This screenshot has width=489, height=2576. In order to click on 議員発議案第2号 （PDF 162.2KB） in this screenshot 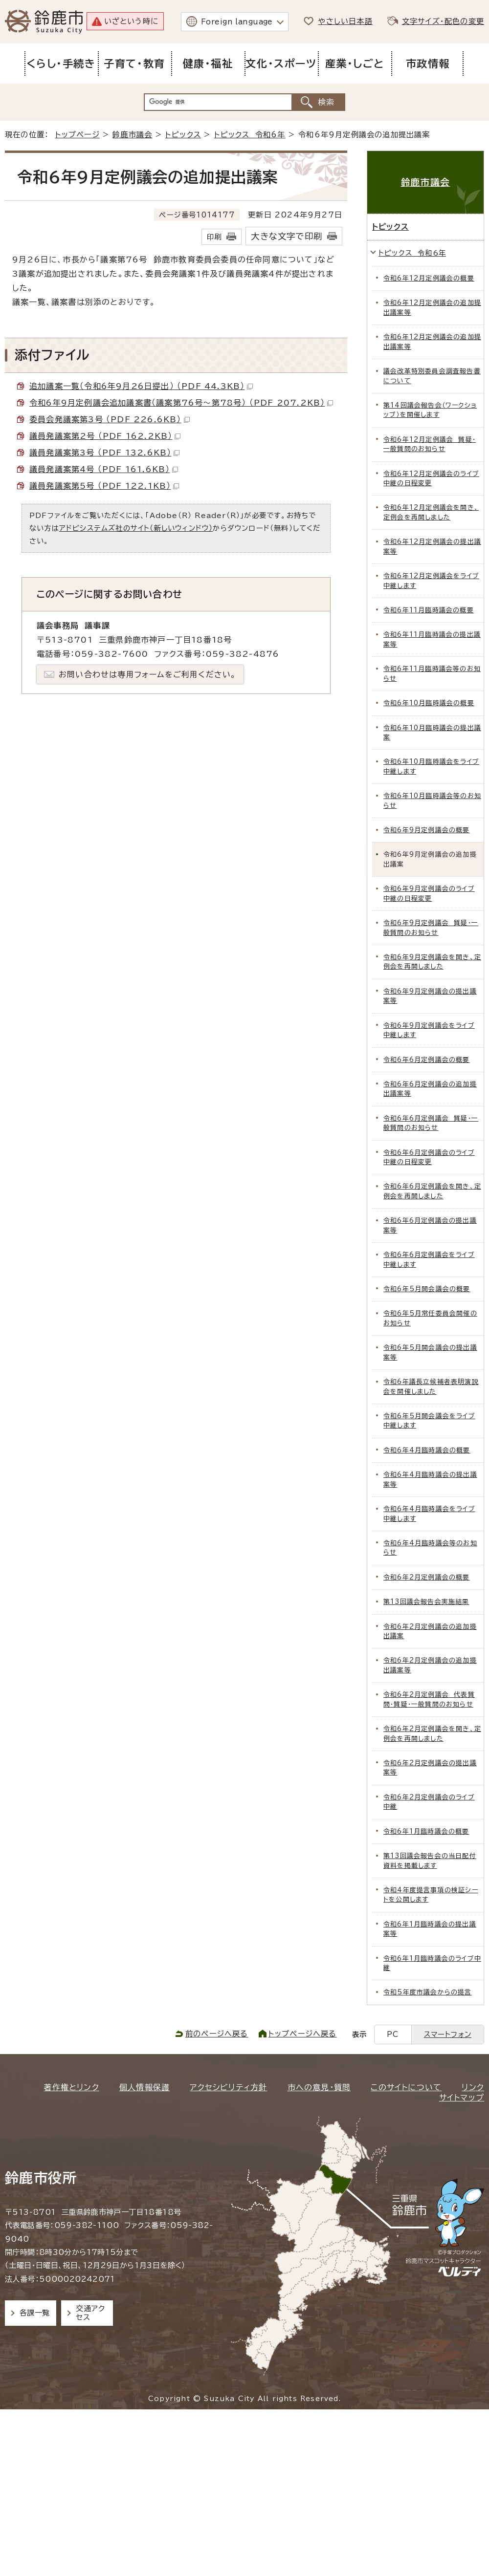, I will do `click(104, 436)`.